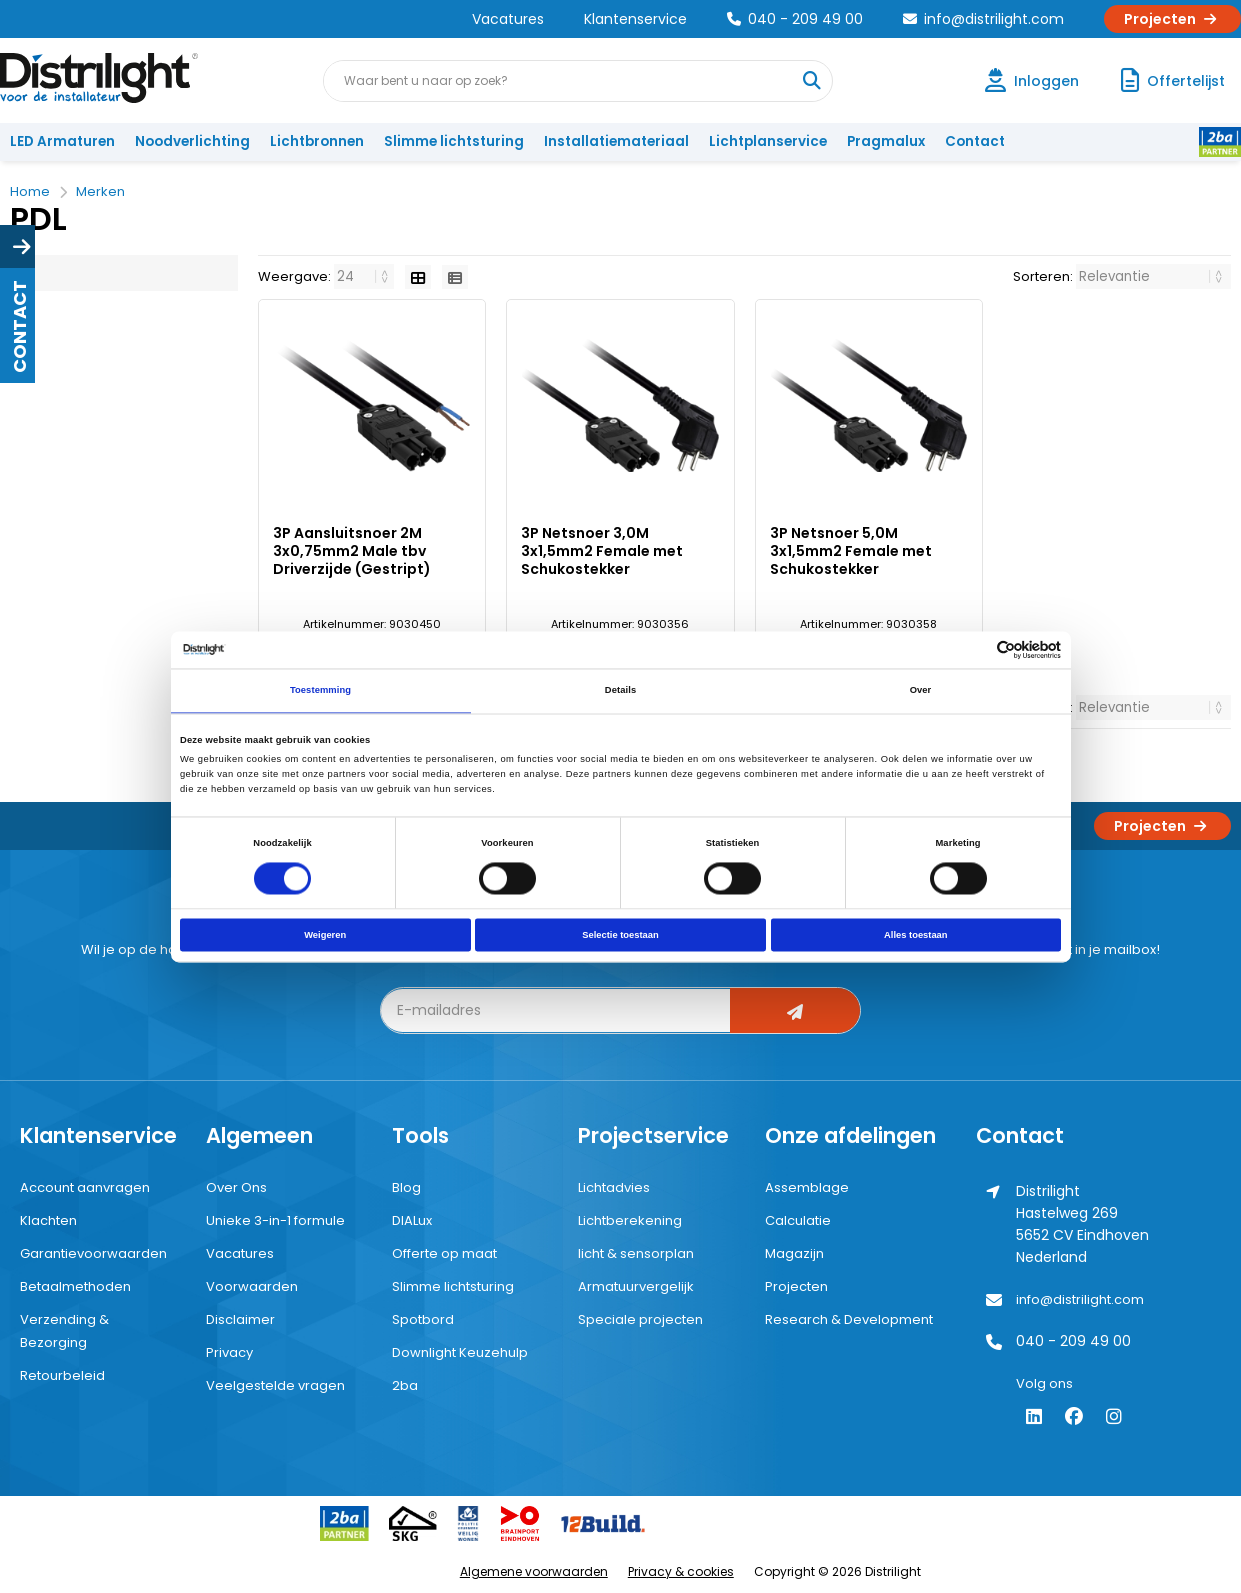 The width and height of the screenshot is (1241, 1593). I want to click on Lichtadvies, so click(614, 1187).